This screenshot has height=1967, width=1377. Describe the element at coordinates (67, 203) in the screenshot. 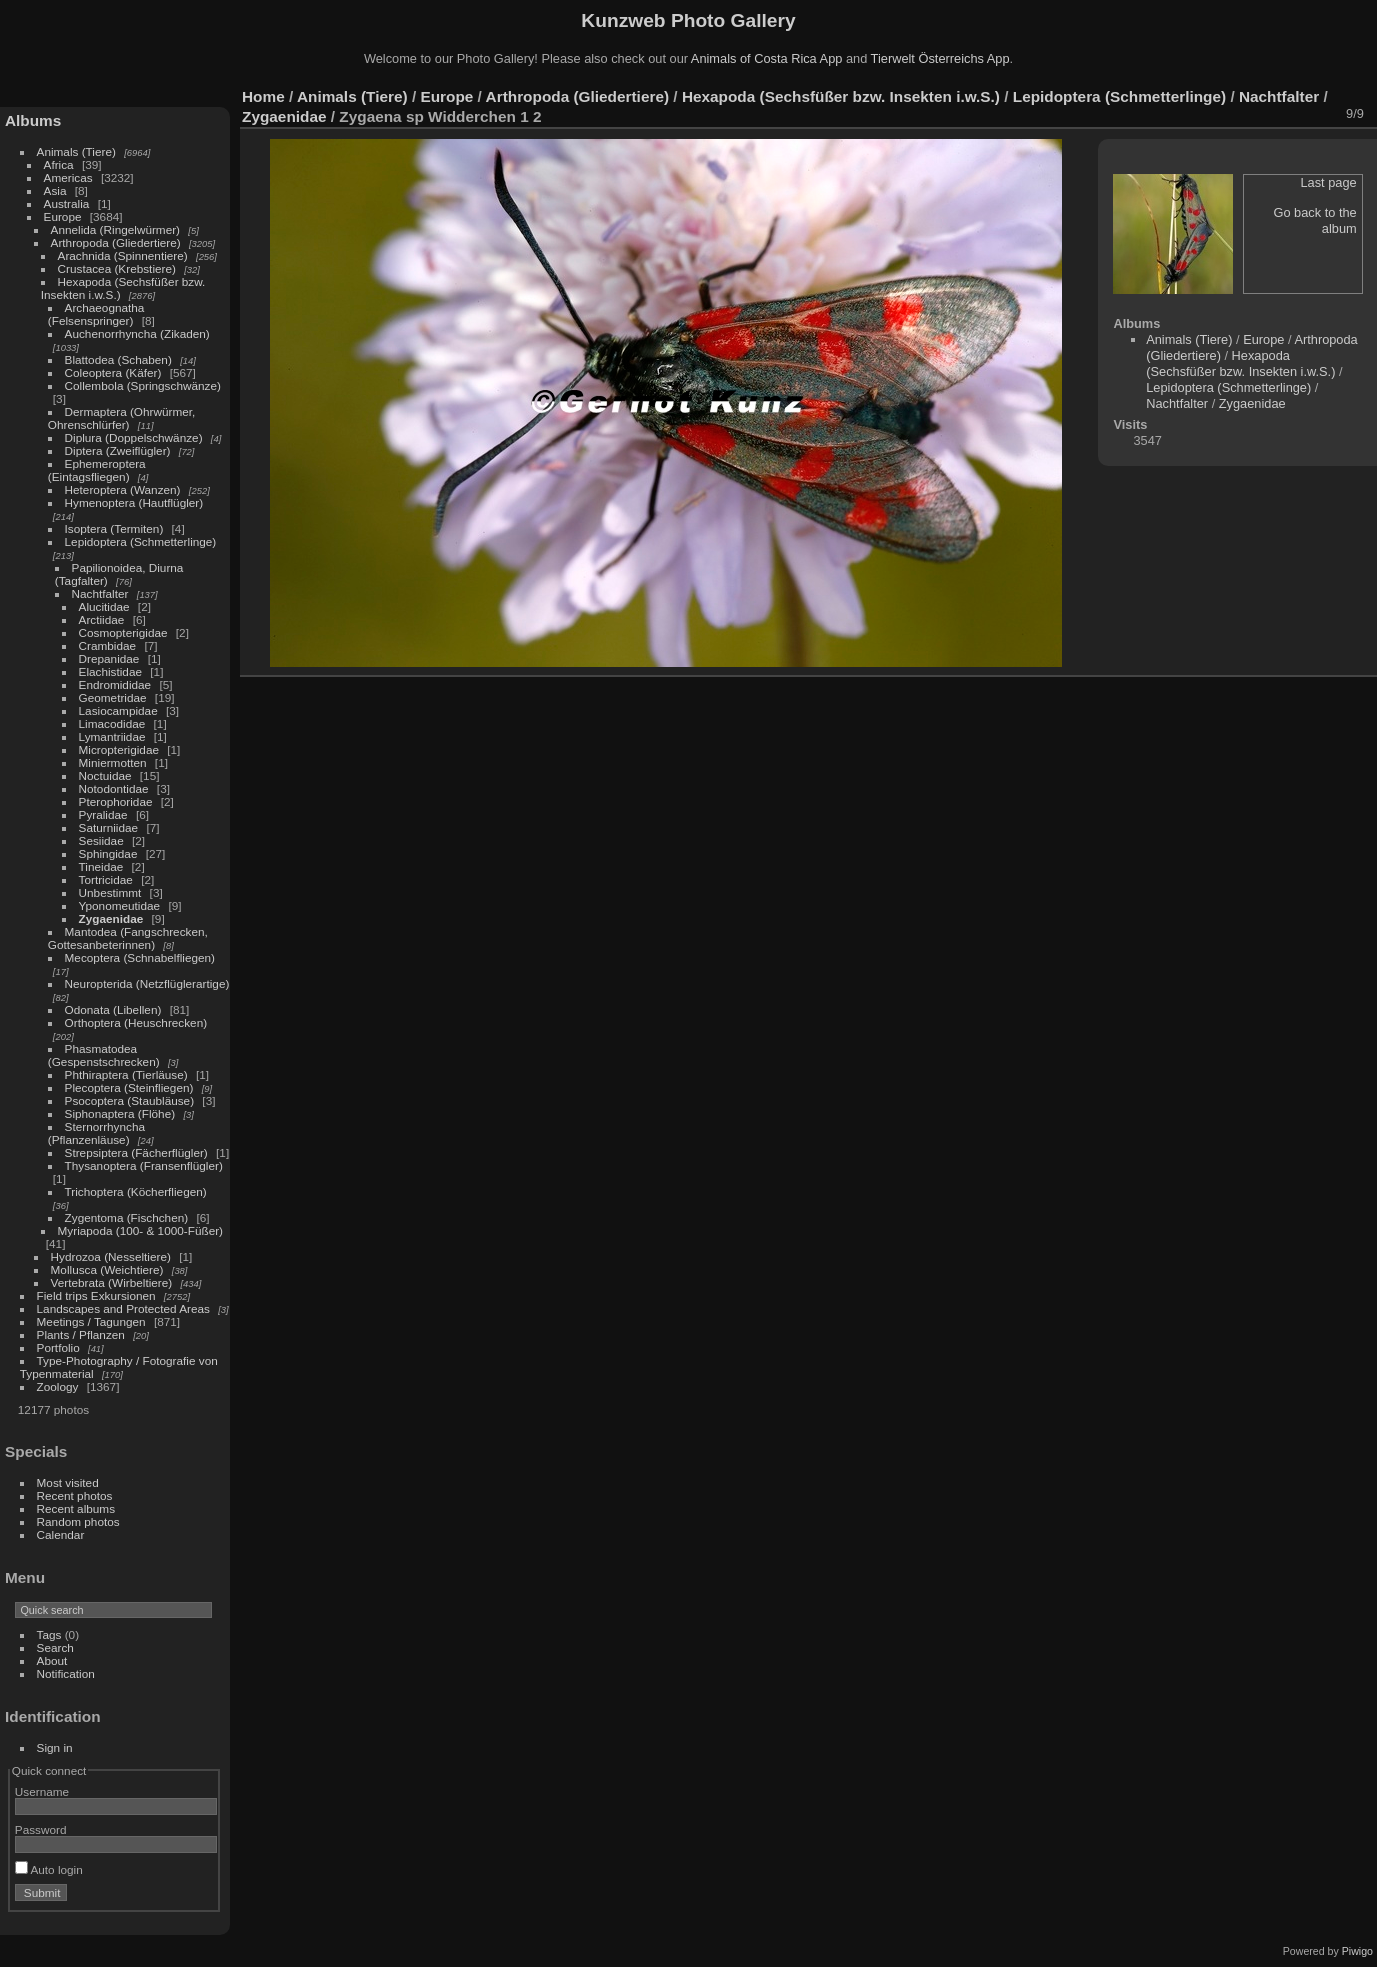

I see `Australia` at that location.